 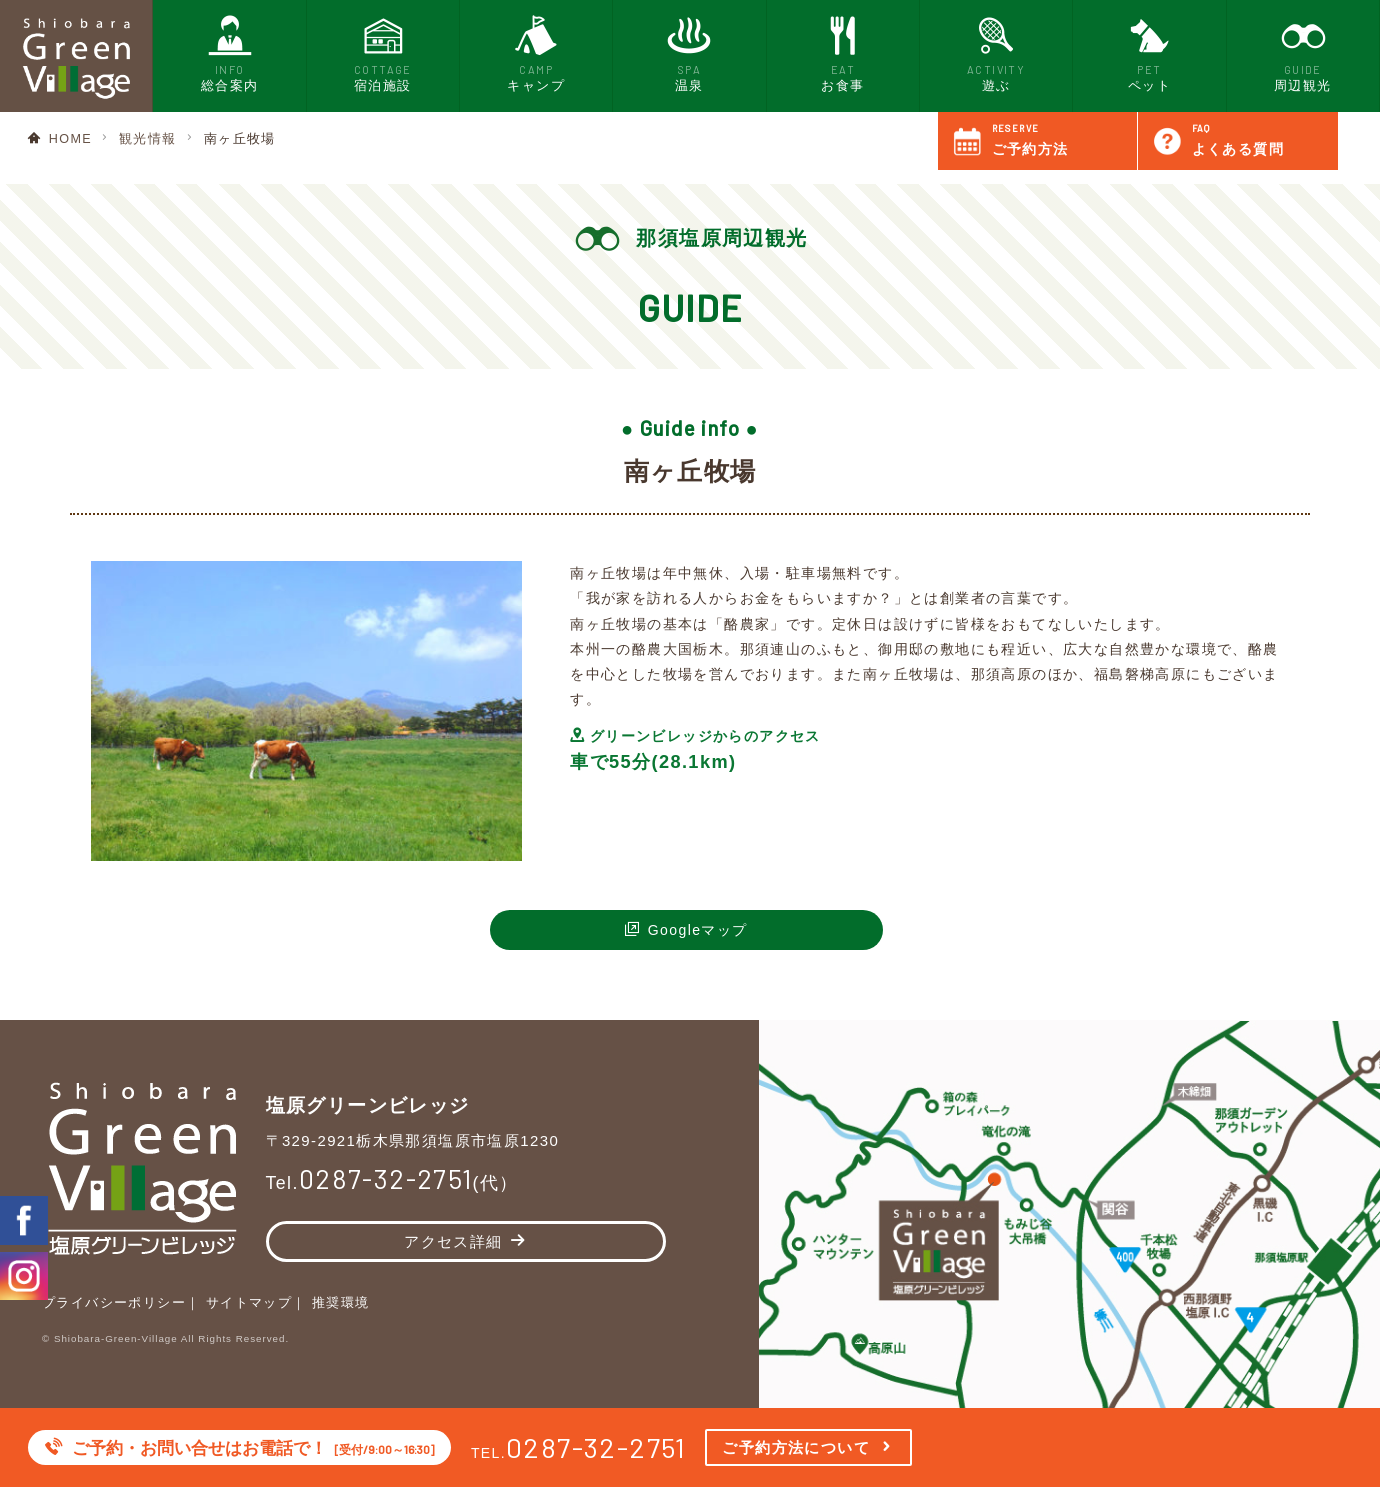 What do you see at coordinates (1302, 51) in the screenshot?
I see `周辺観光` at bounding box center [1302, 51].